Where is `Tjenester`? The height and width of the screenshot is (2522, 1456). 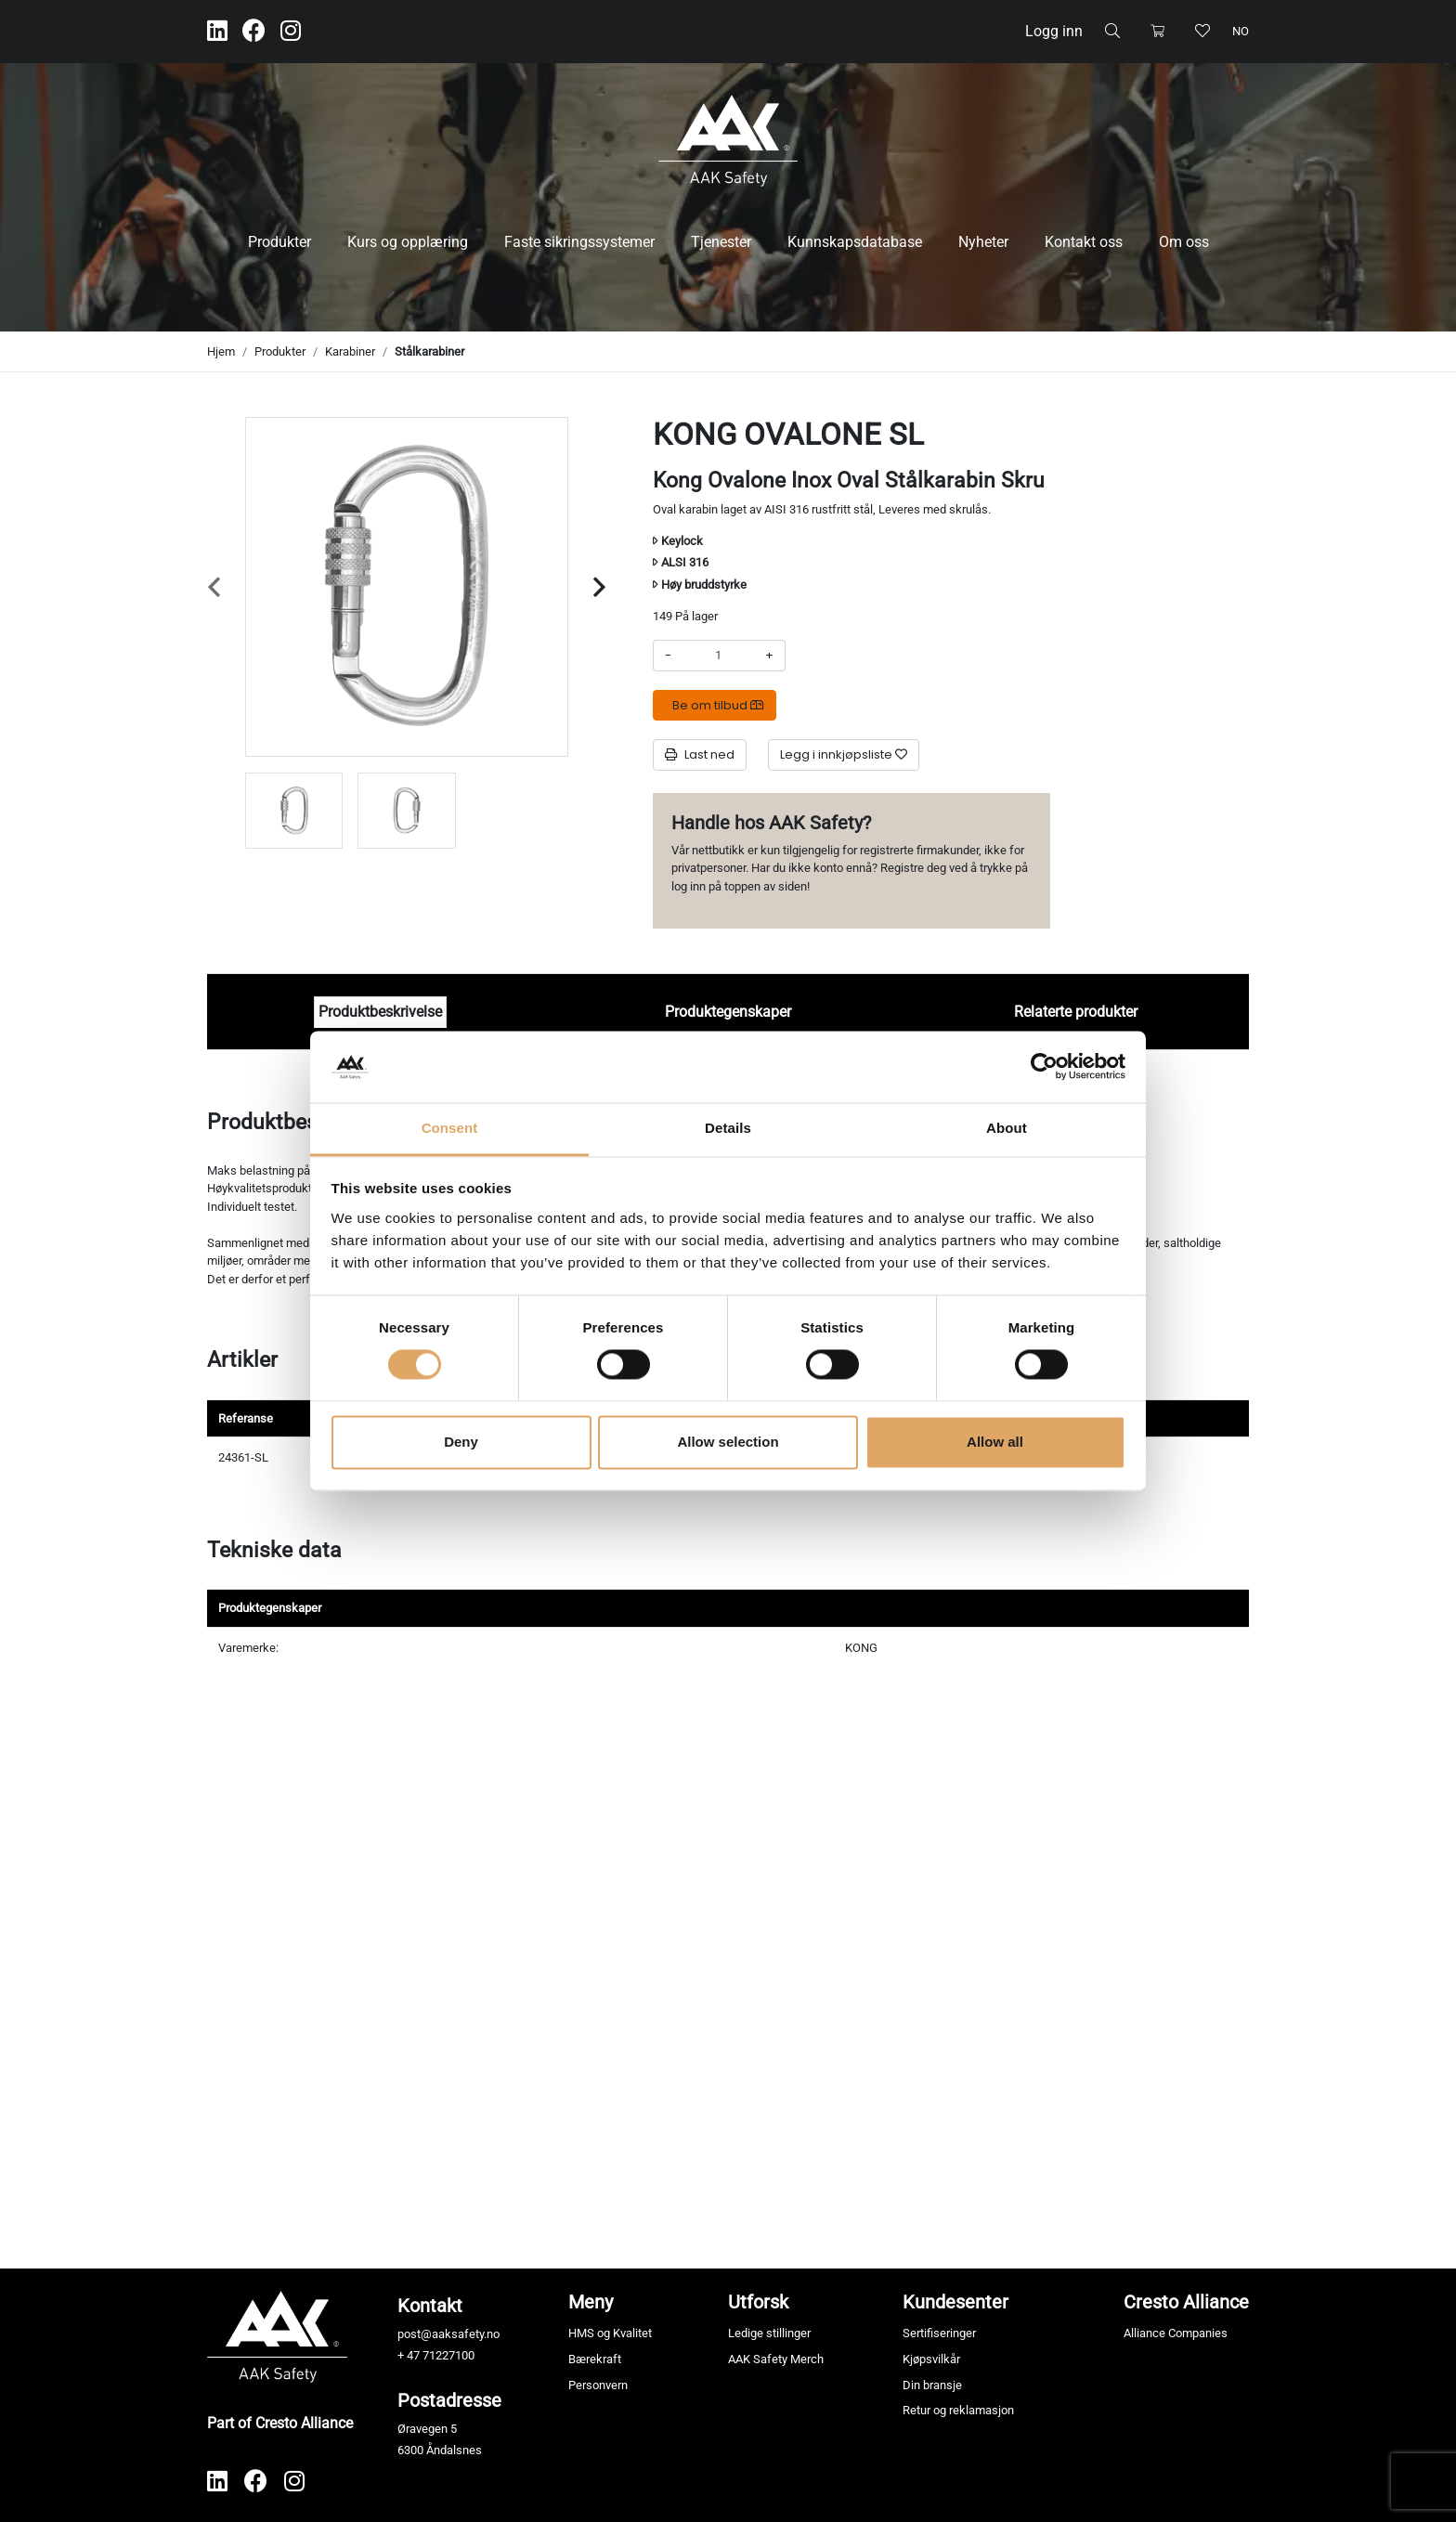
Tjenester is located at coordinates (721, 242).